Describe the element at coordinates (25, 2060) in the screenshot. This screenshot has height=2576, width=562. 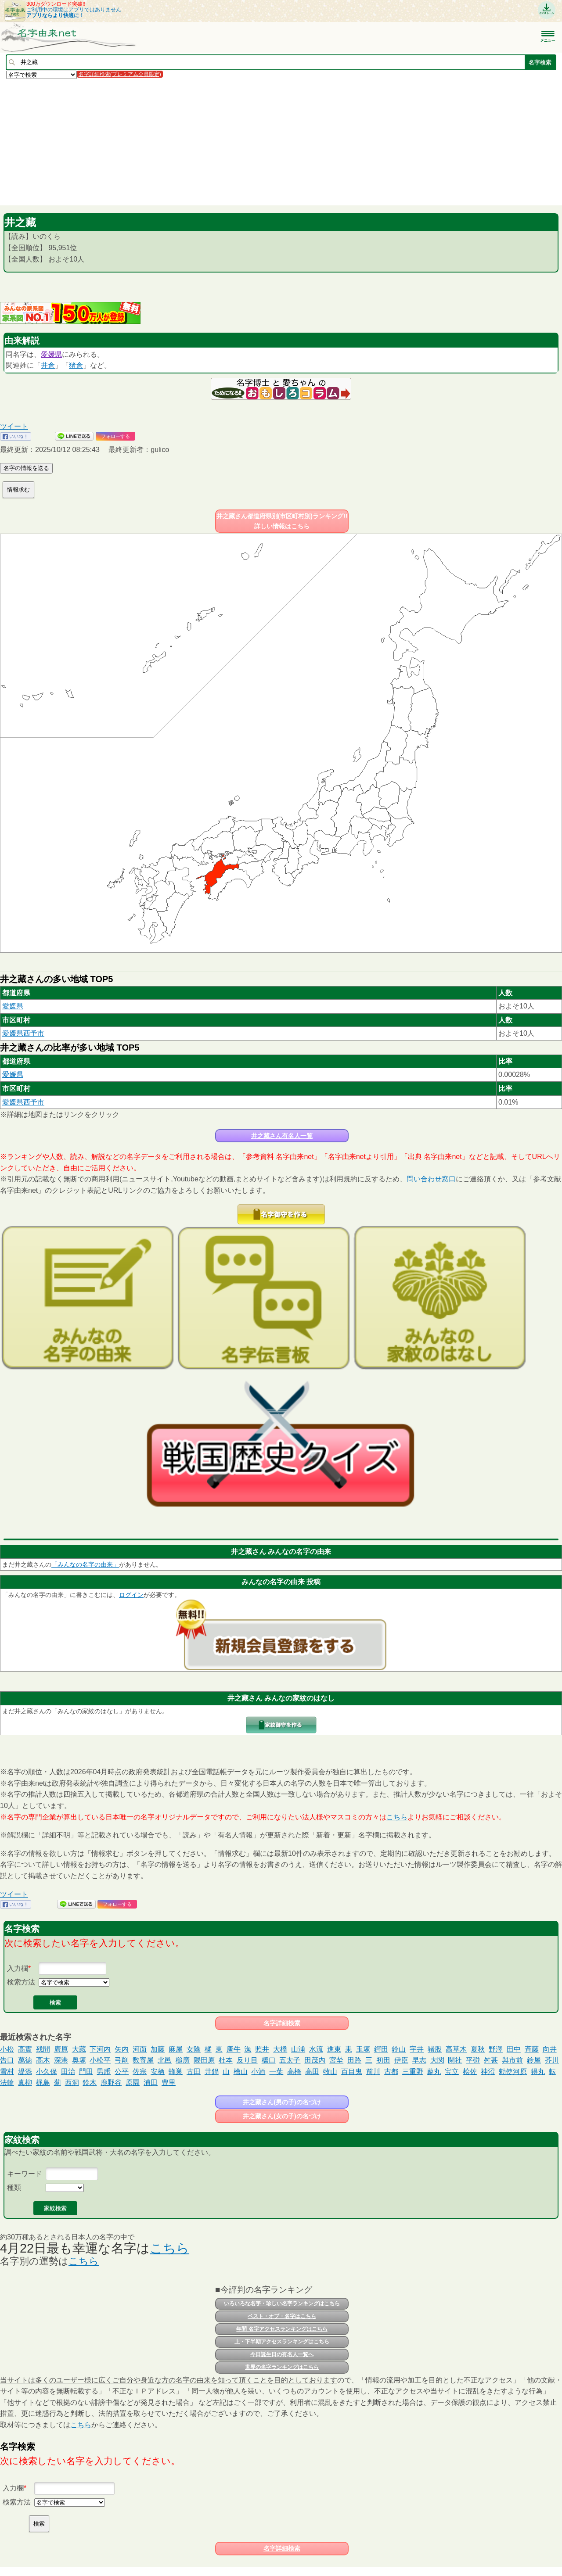
I see `萬徳` at that location.